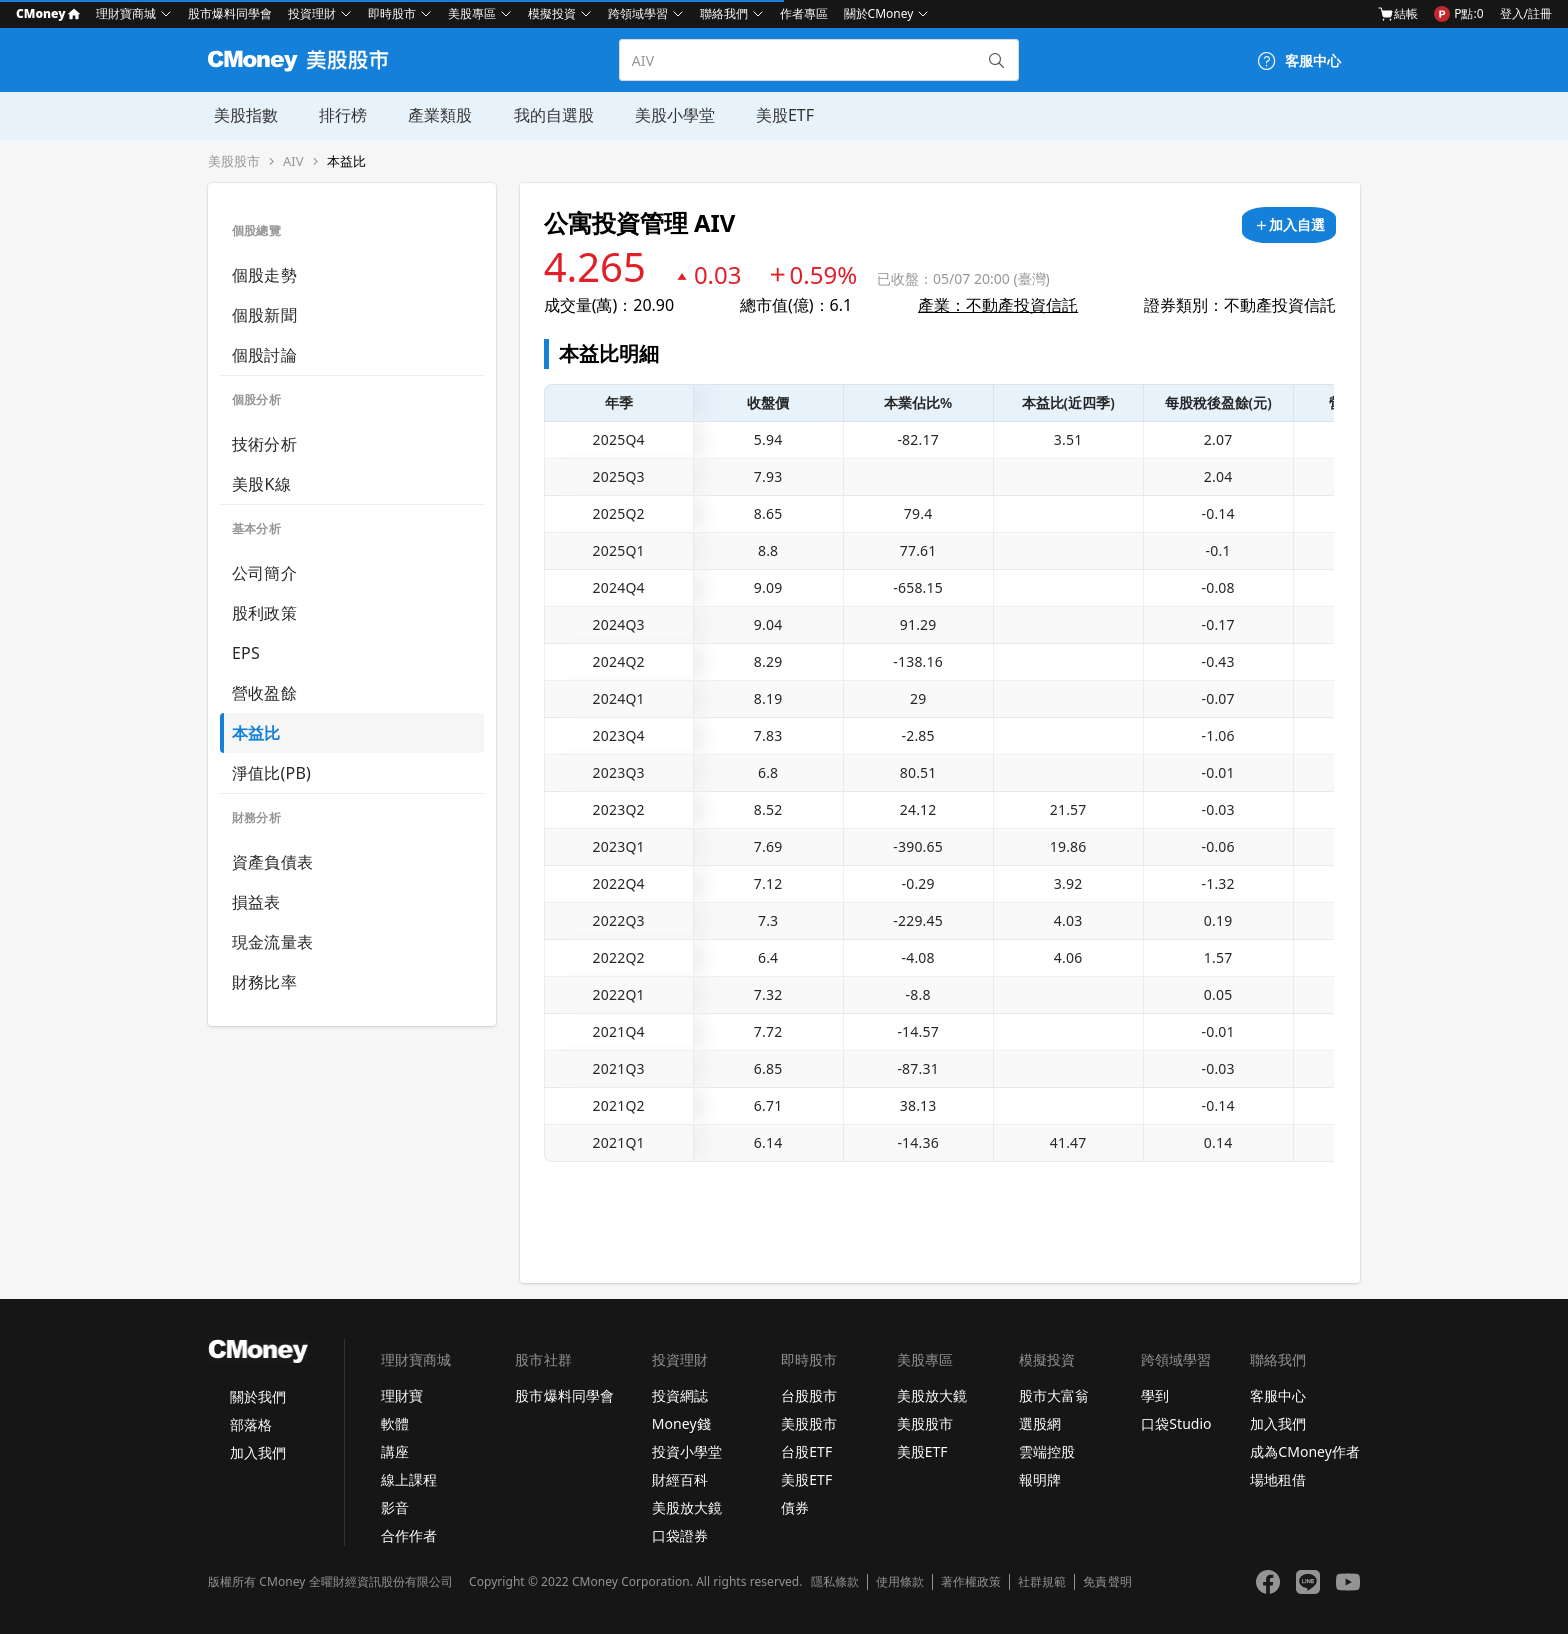  Describe the element at coordinates (724, 13) in the screenshot. I see `聯絡我們` at that location.